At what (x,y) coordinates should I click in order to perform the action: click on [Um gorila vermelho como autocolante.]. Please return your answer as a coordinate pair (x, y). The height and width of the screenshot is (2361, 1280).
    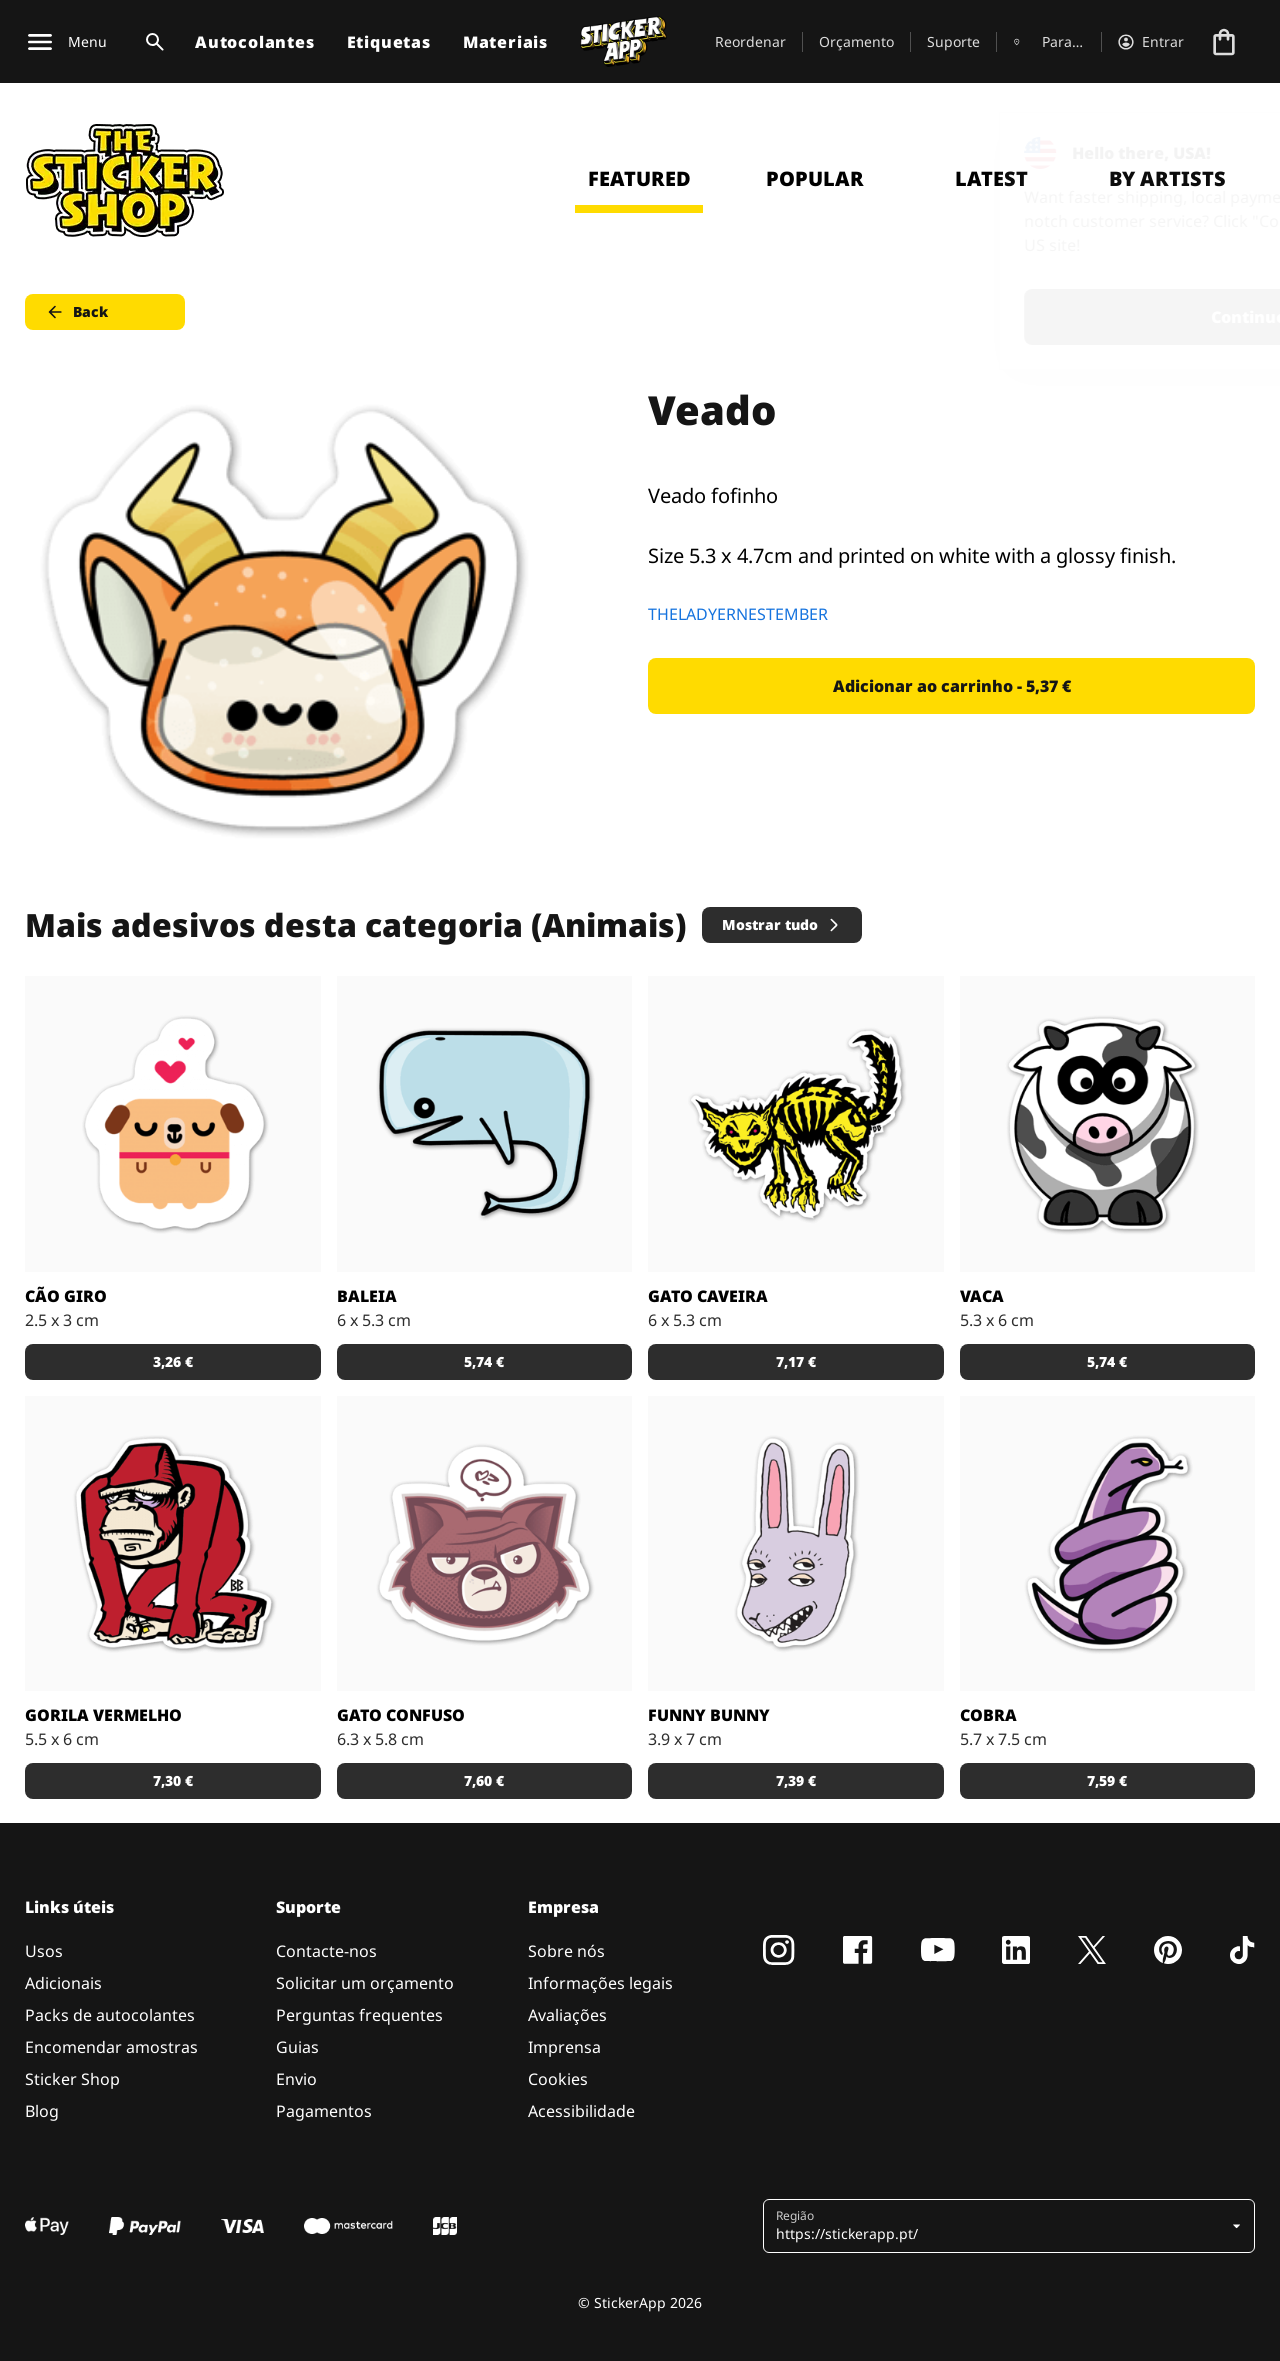
    Looking at the image, I should click on (173, 1544).